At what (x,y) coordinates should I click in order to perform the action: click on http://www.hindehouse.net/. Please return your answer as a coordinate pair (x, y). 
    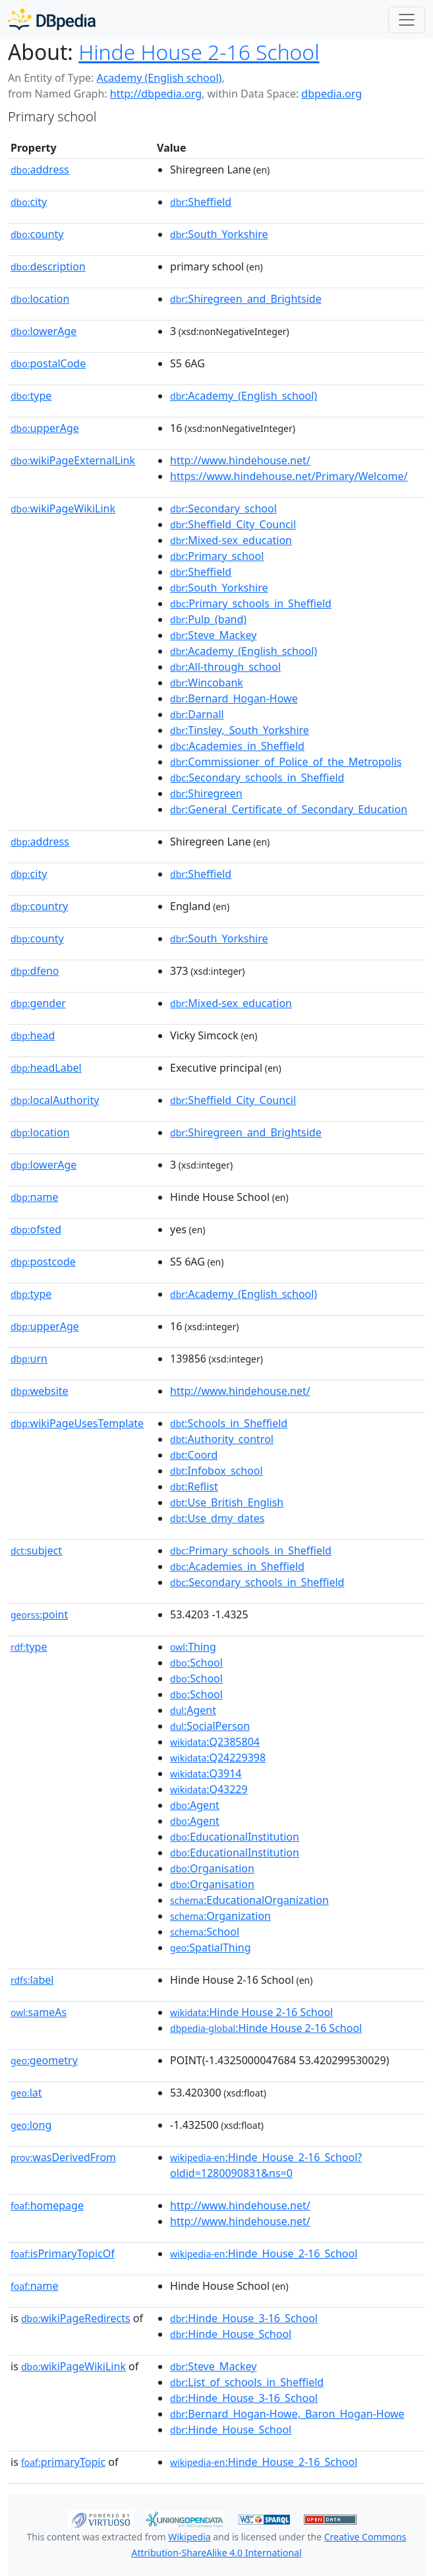
    Looking at the image, I should click on (240, 460).